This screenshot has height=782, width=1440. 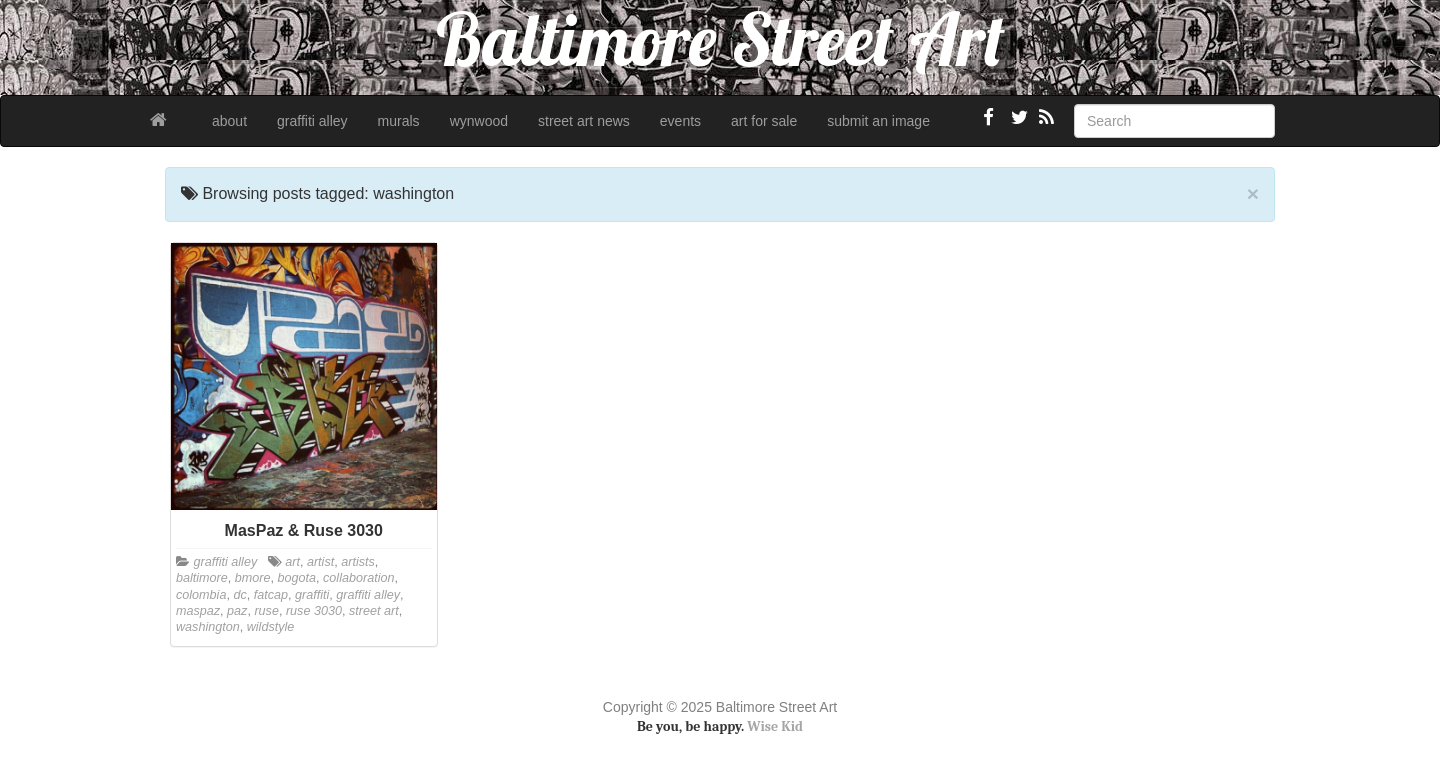 What do you see at coordinates (764, 121) in the screenshot?
I see `art for sale` at bounding box center [764, 121].